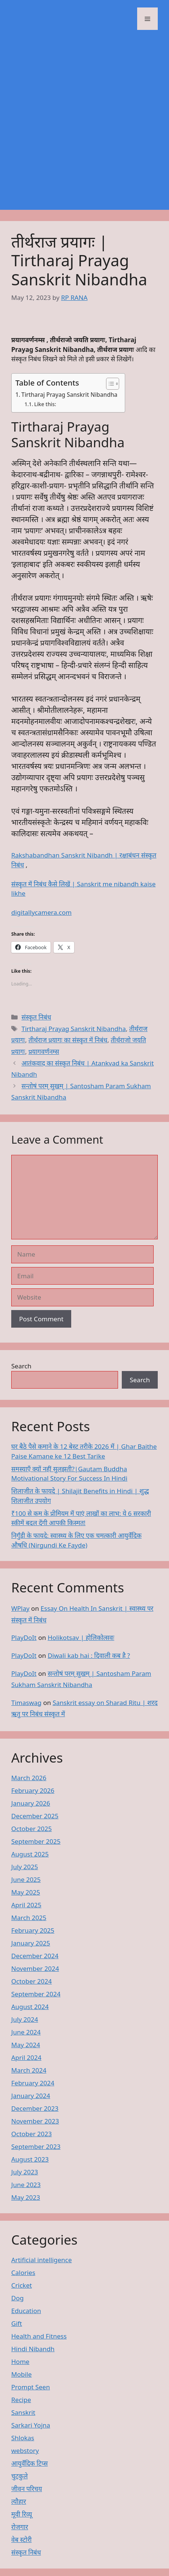  What do you see at coordinates (21, 2374) in the screenshot?
I see `Mobile` at bounding box center [21, 2374].